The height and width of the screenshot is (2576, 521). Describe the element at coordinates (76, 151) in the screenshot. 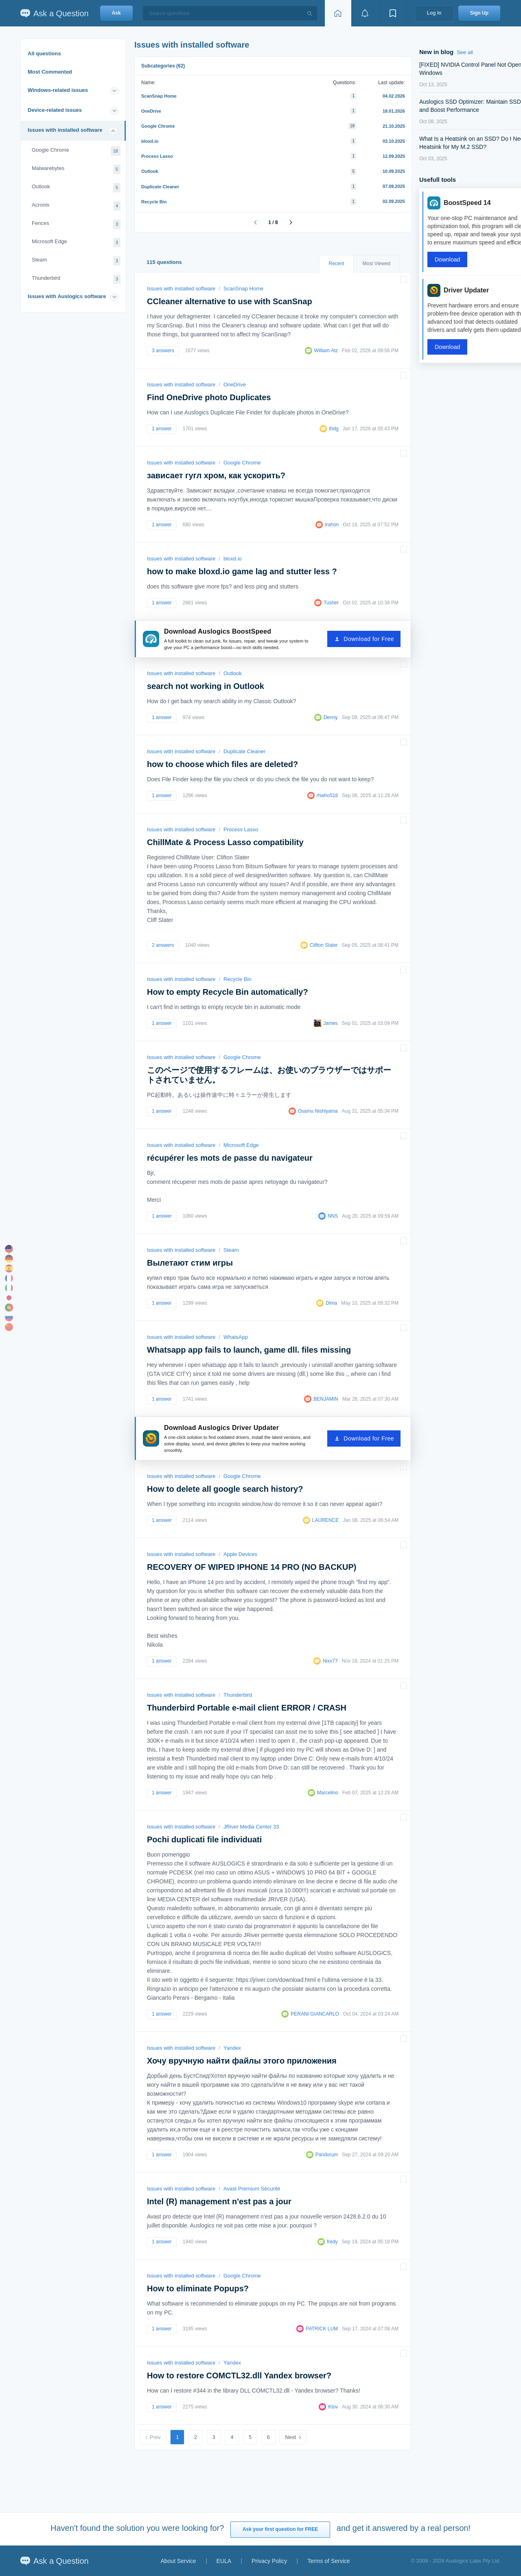

I see `Google Chrome` at that location.